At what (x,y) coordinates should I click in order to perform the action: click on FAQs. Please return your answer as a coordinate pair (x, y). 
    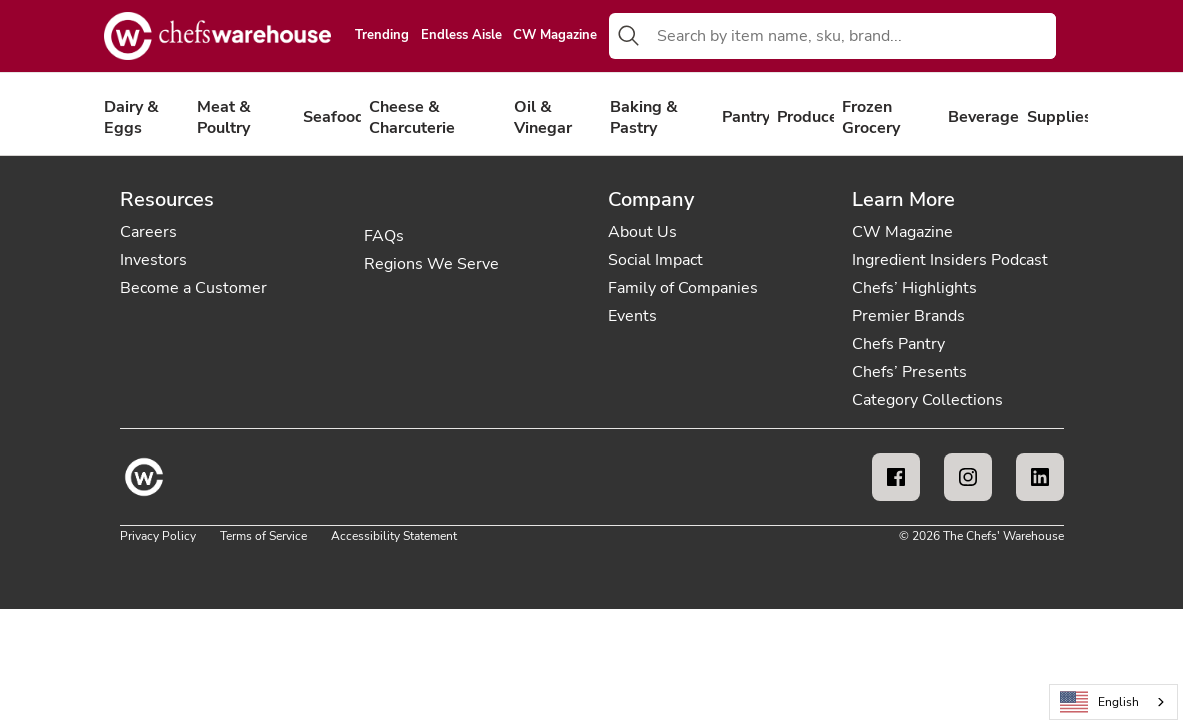
    Looking at the image, I should click on (384, 236).